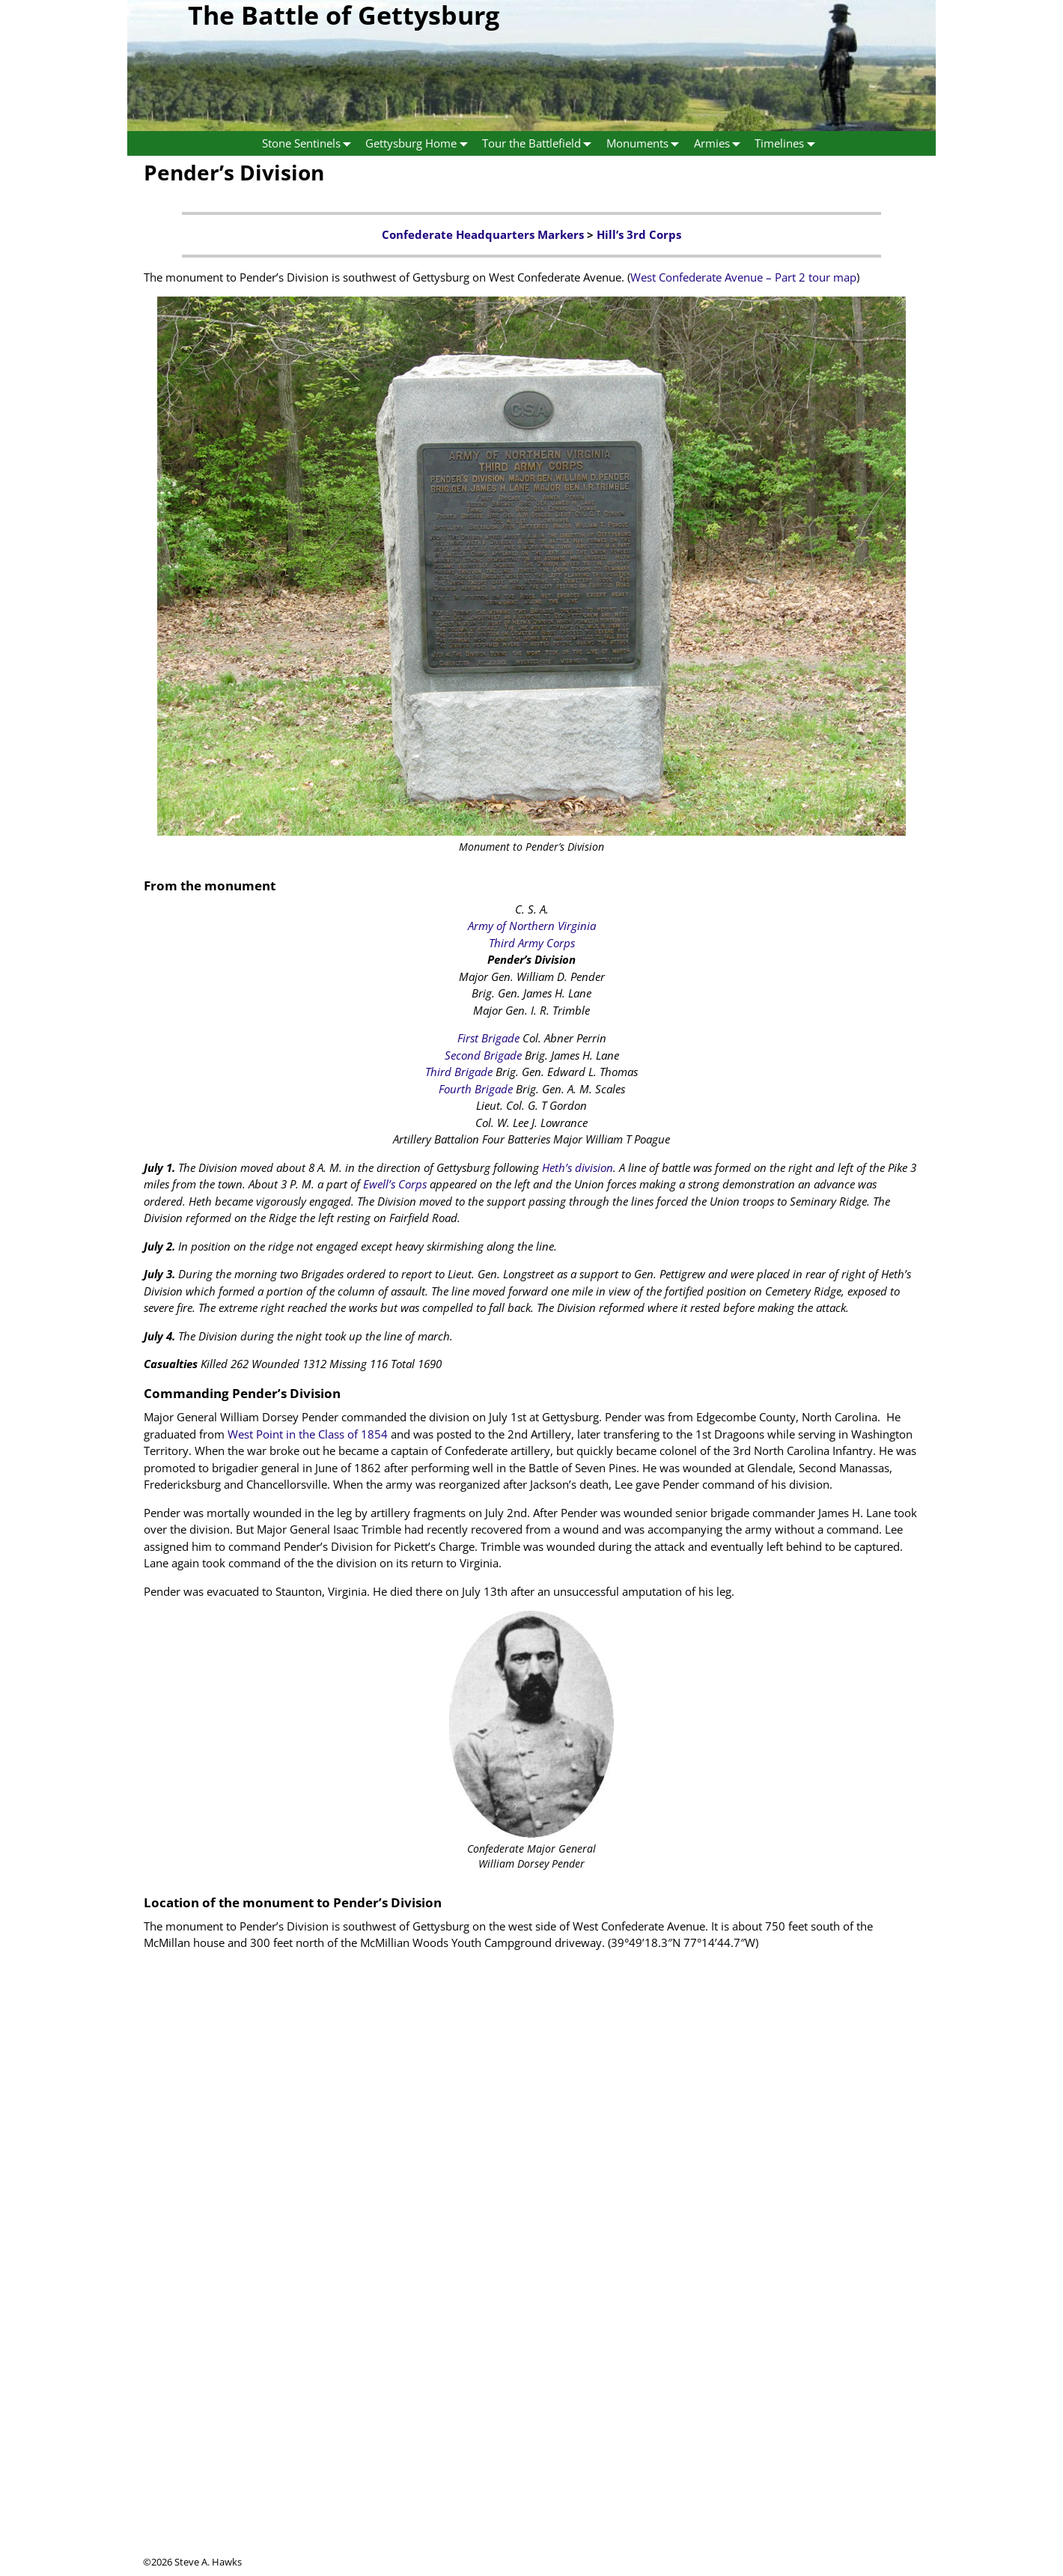 Image resolution: width=1063 pixels, height=2576 pixels. What do you see at coordinates (531, 2450) in the screenshot?
I see `[Advertisement]` at bounding box center [531, 2450].